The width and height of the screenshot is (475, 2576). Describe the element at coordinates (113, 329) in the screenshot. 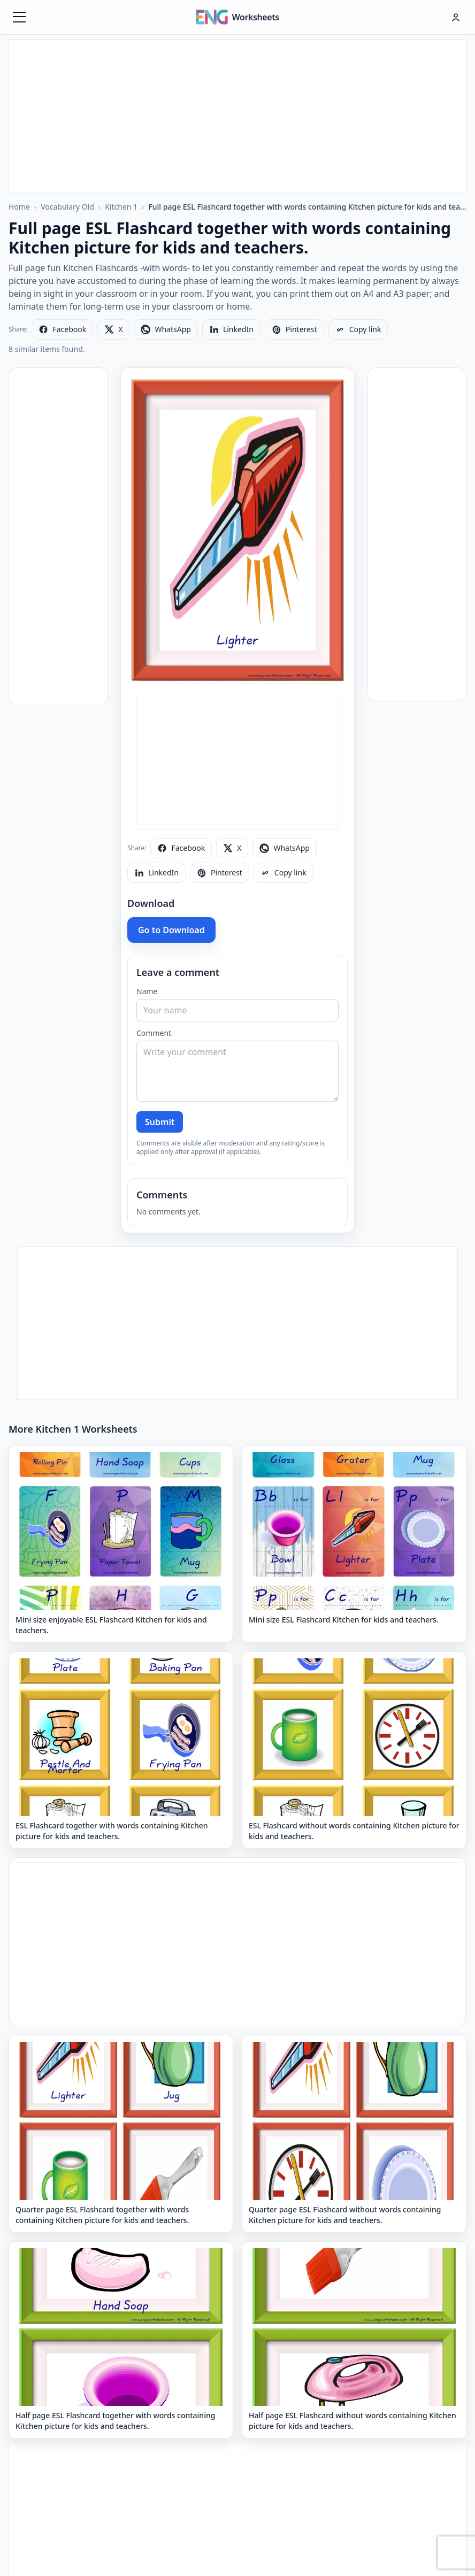

I see `[Share on X]` at that location.